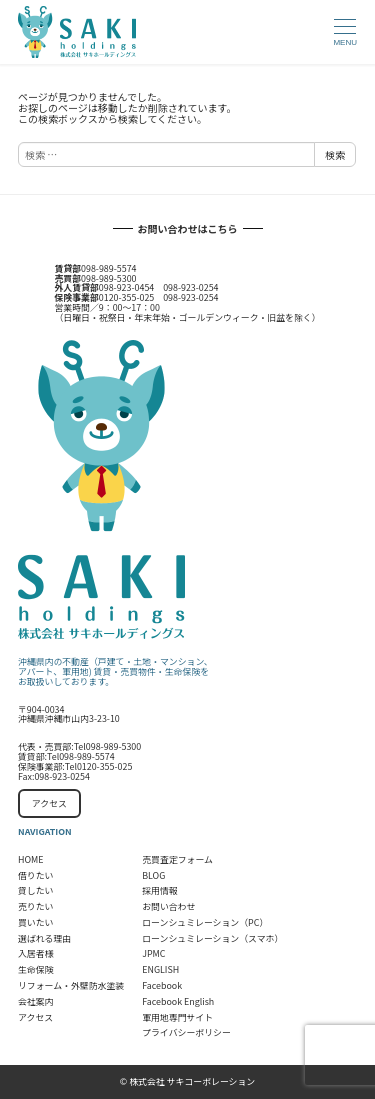  I want to click on お問い合わせ, so click(168, 906).